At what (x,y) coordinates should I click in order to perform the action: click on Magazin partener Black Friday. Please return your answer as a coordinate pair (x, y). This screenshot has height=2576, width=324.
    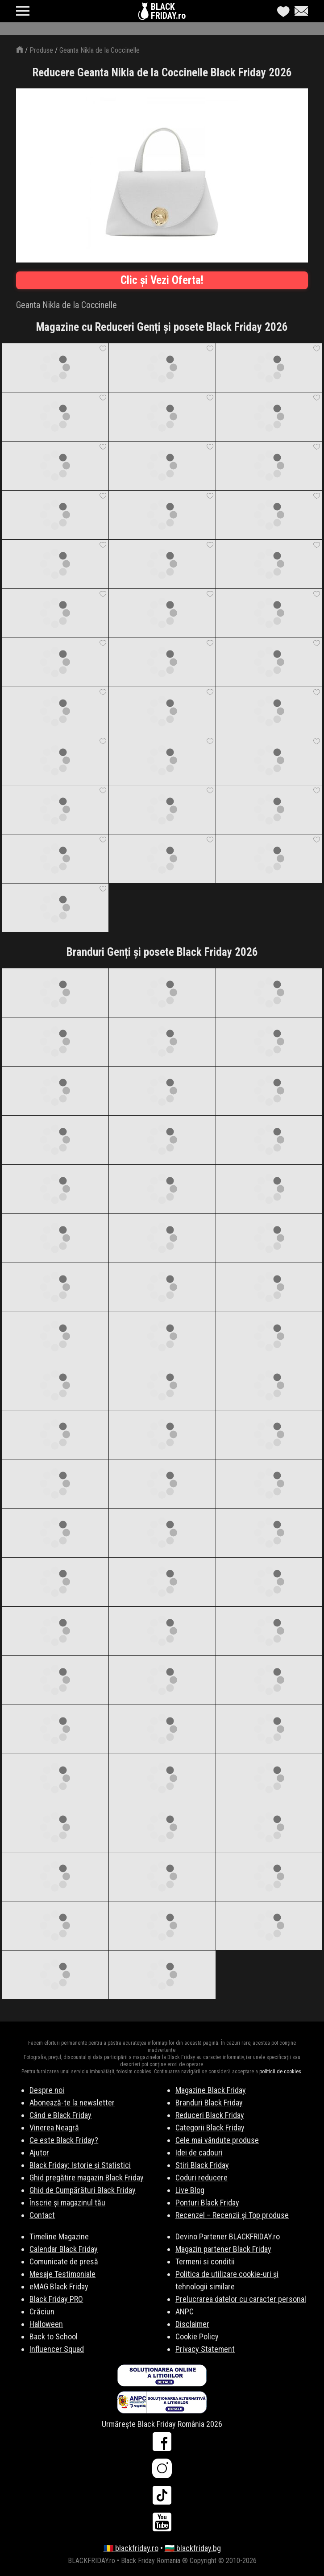
    Looking at the image, I should click on (223, 2249).